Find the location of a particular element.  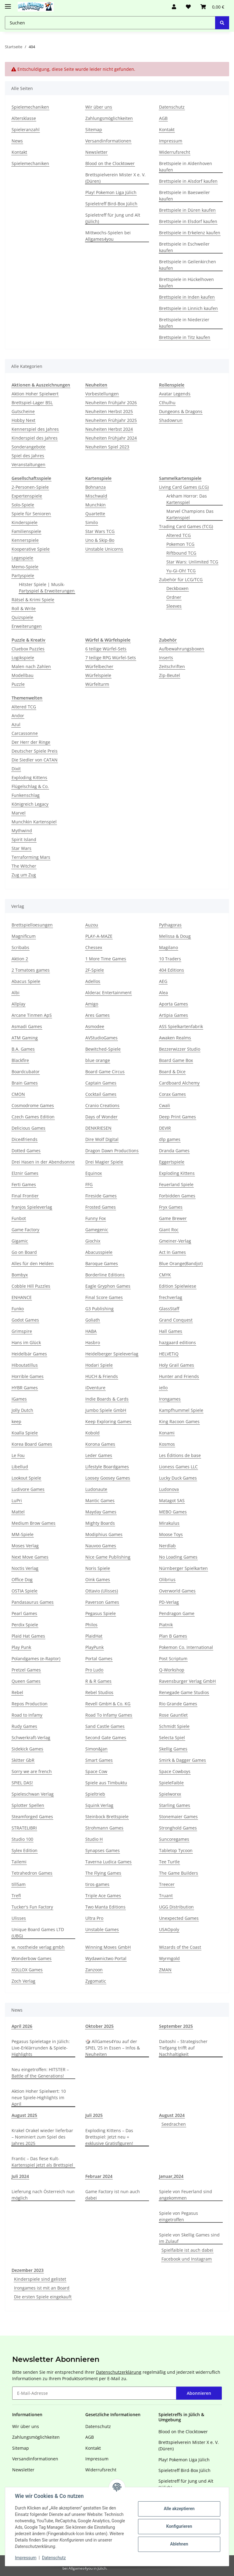

Exploding Kittens is located at coordinates (29, 777).